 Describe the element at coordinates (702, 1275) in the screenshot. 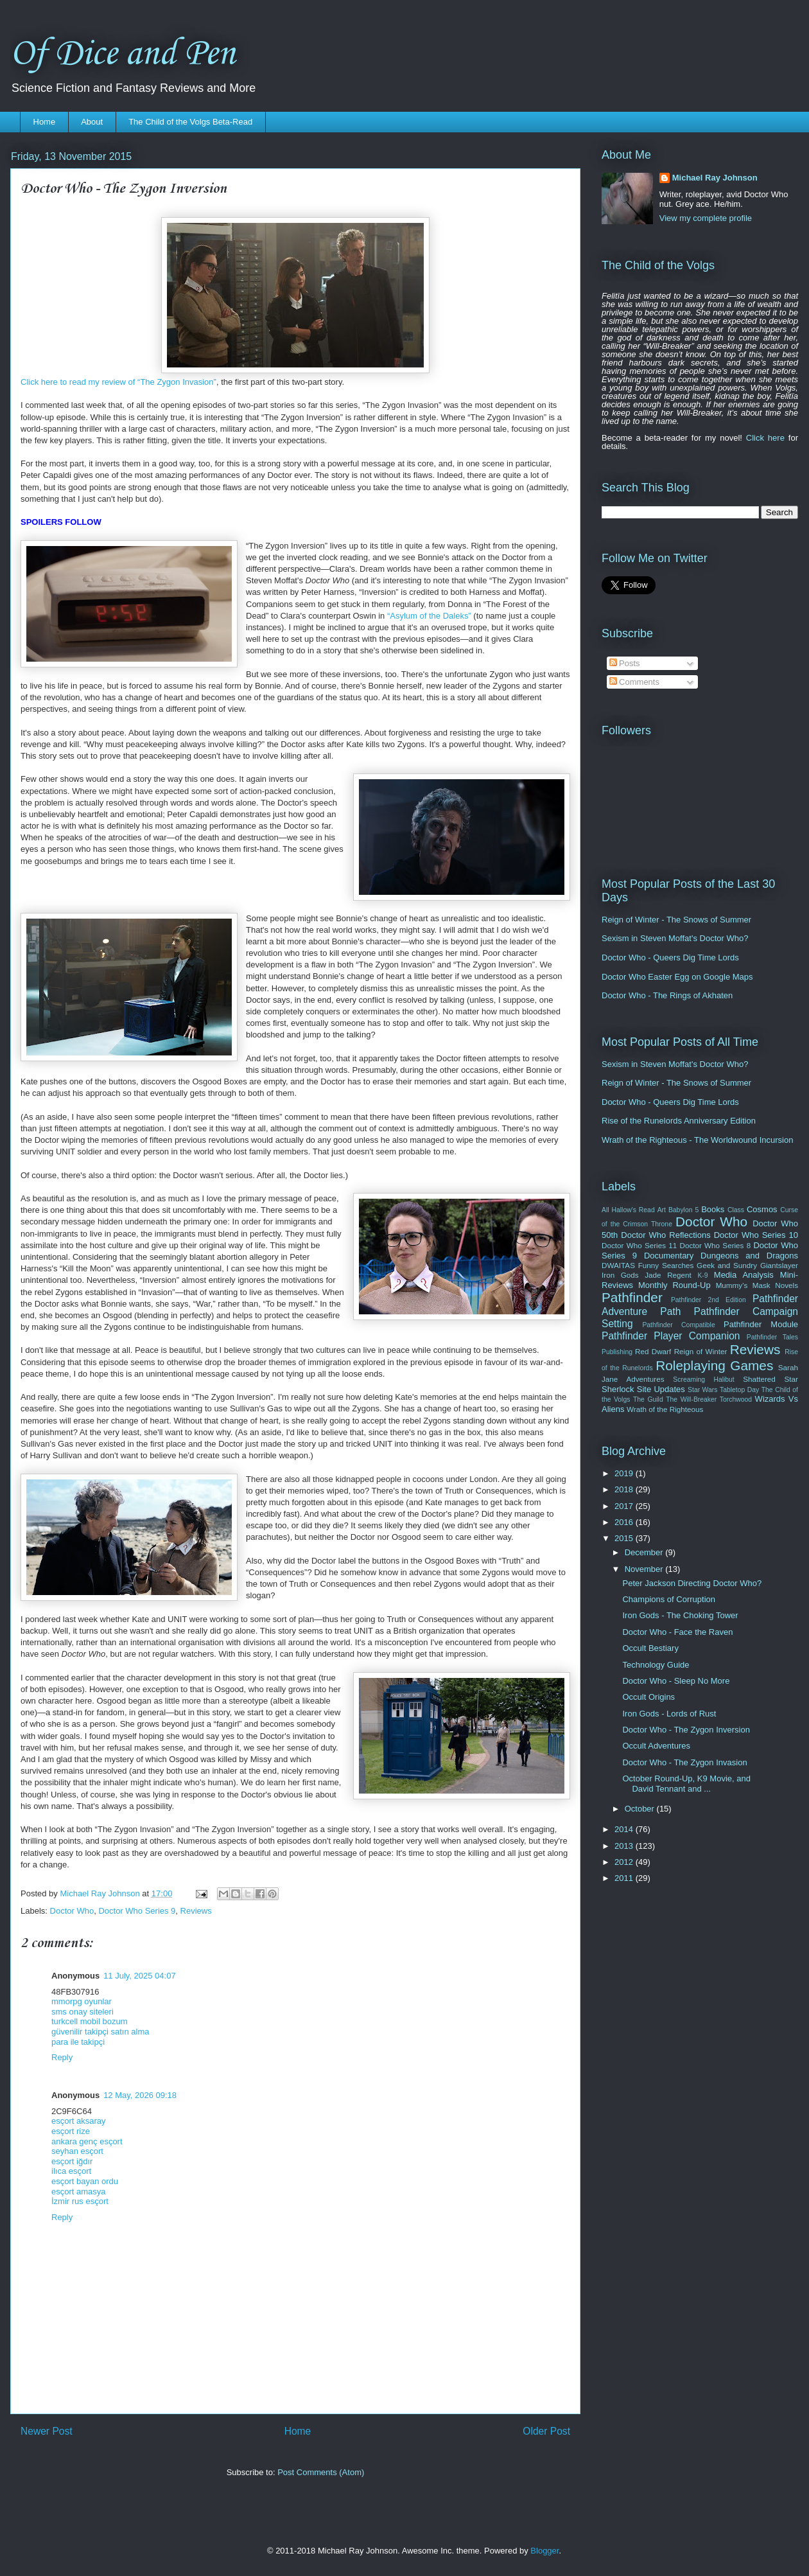

I see `K-9` at that location.